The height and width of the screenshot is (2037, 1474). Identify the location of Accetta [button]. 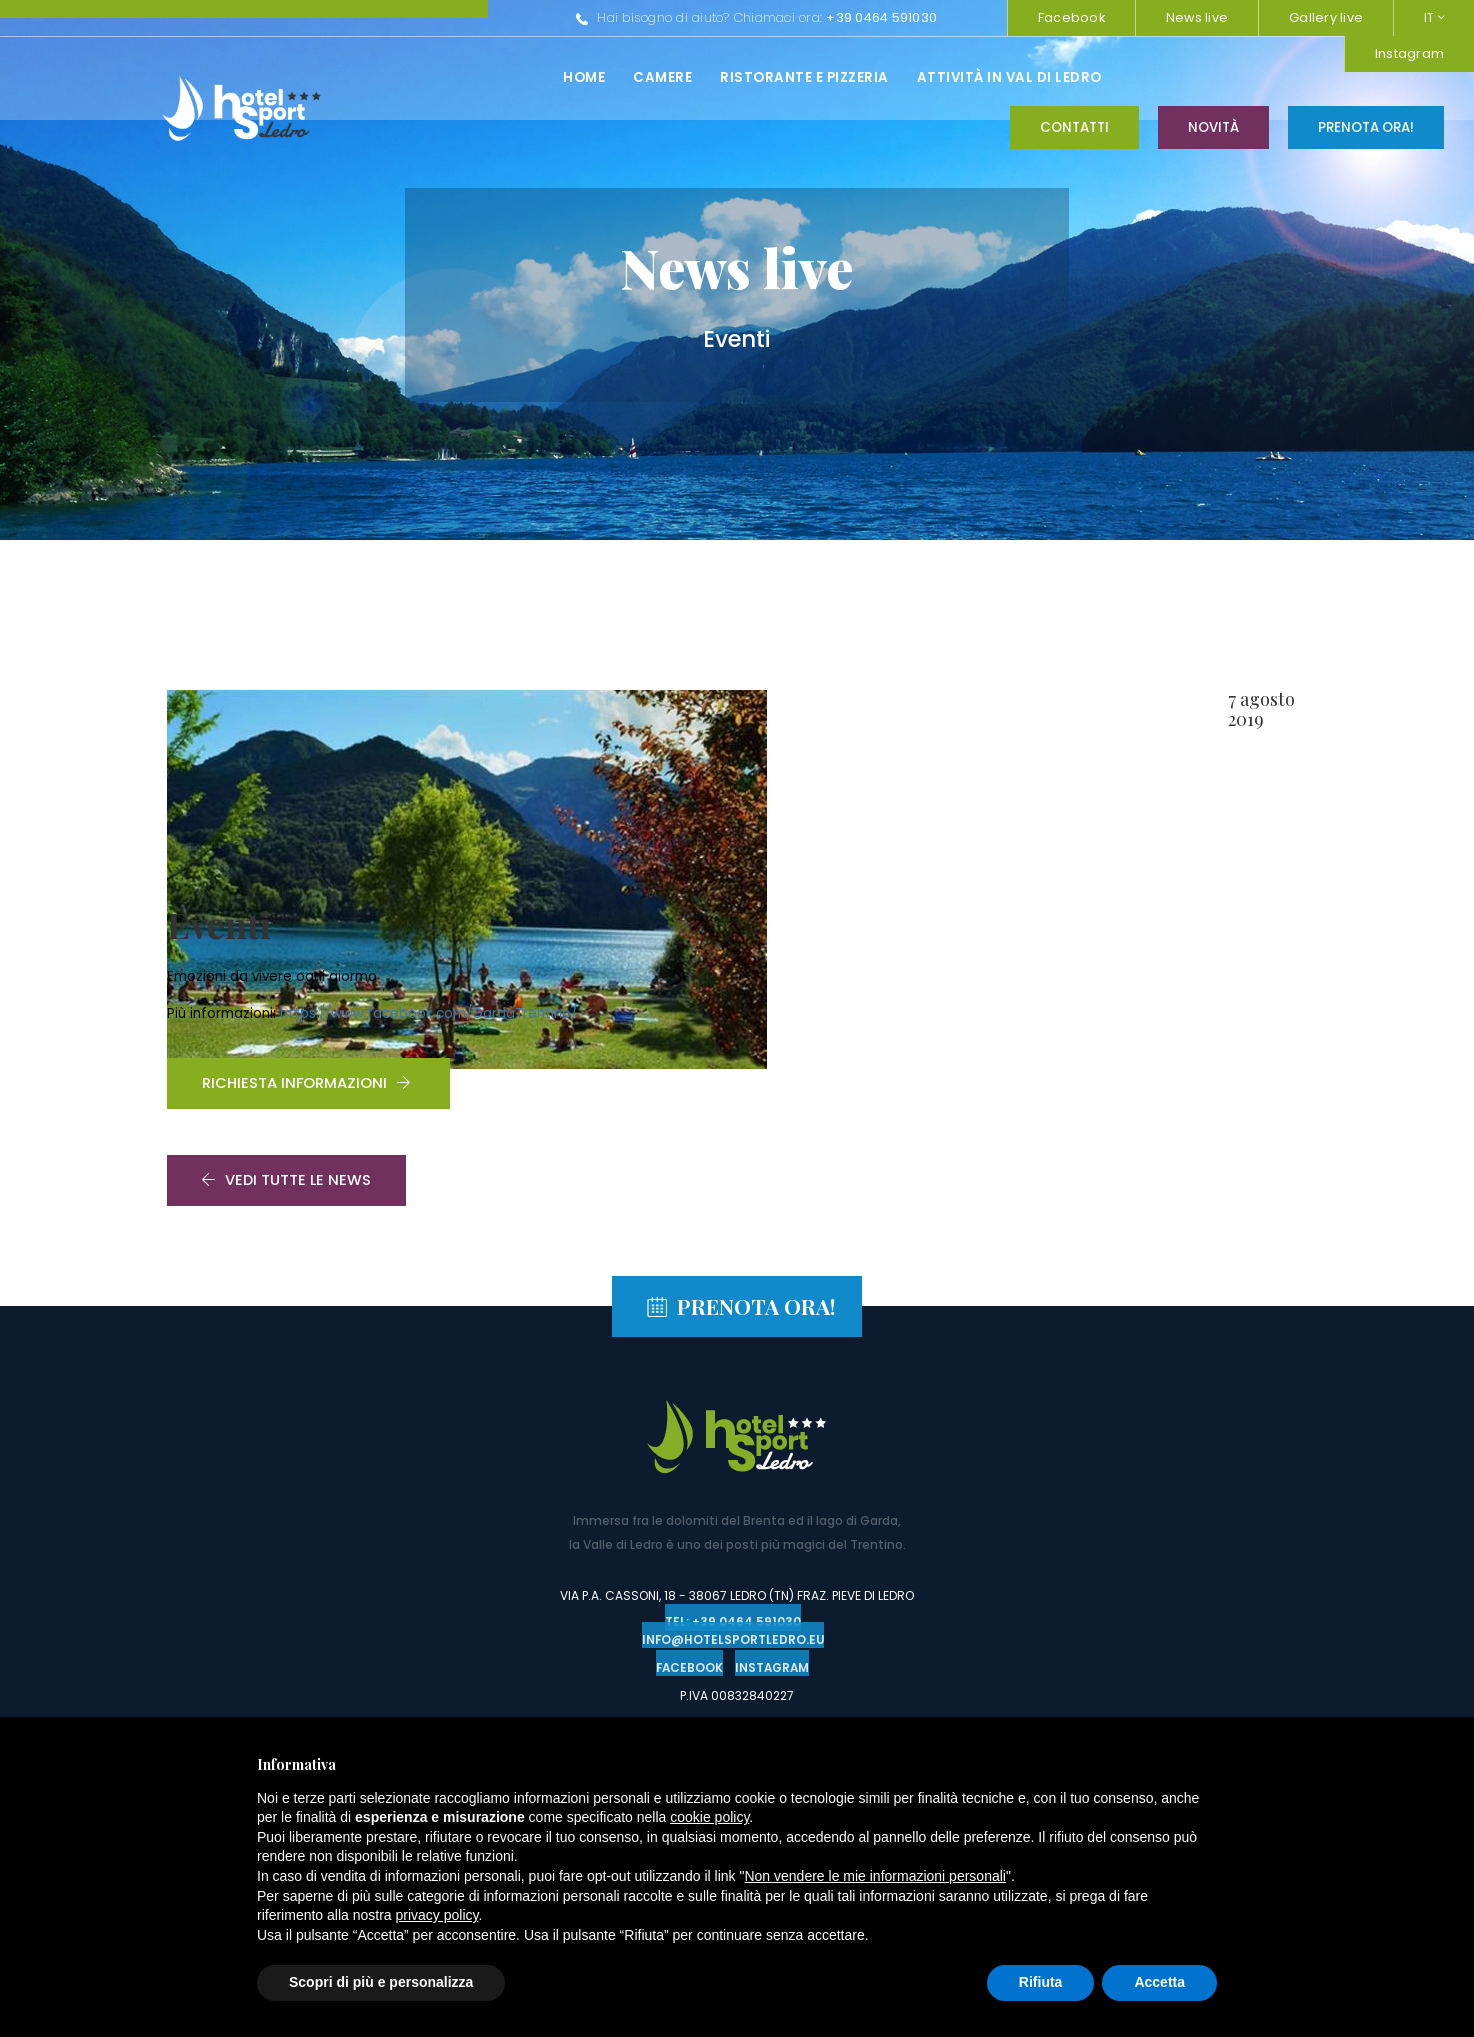
(1159, 1982).